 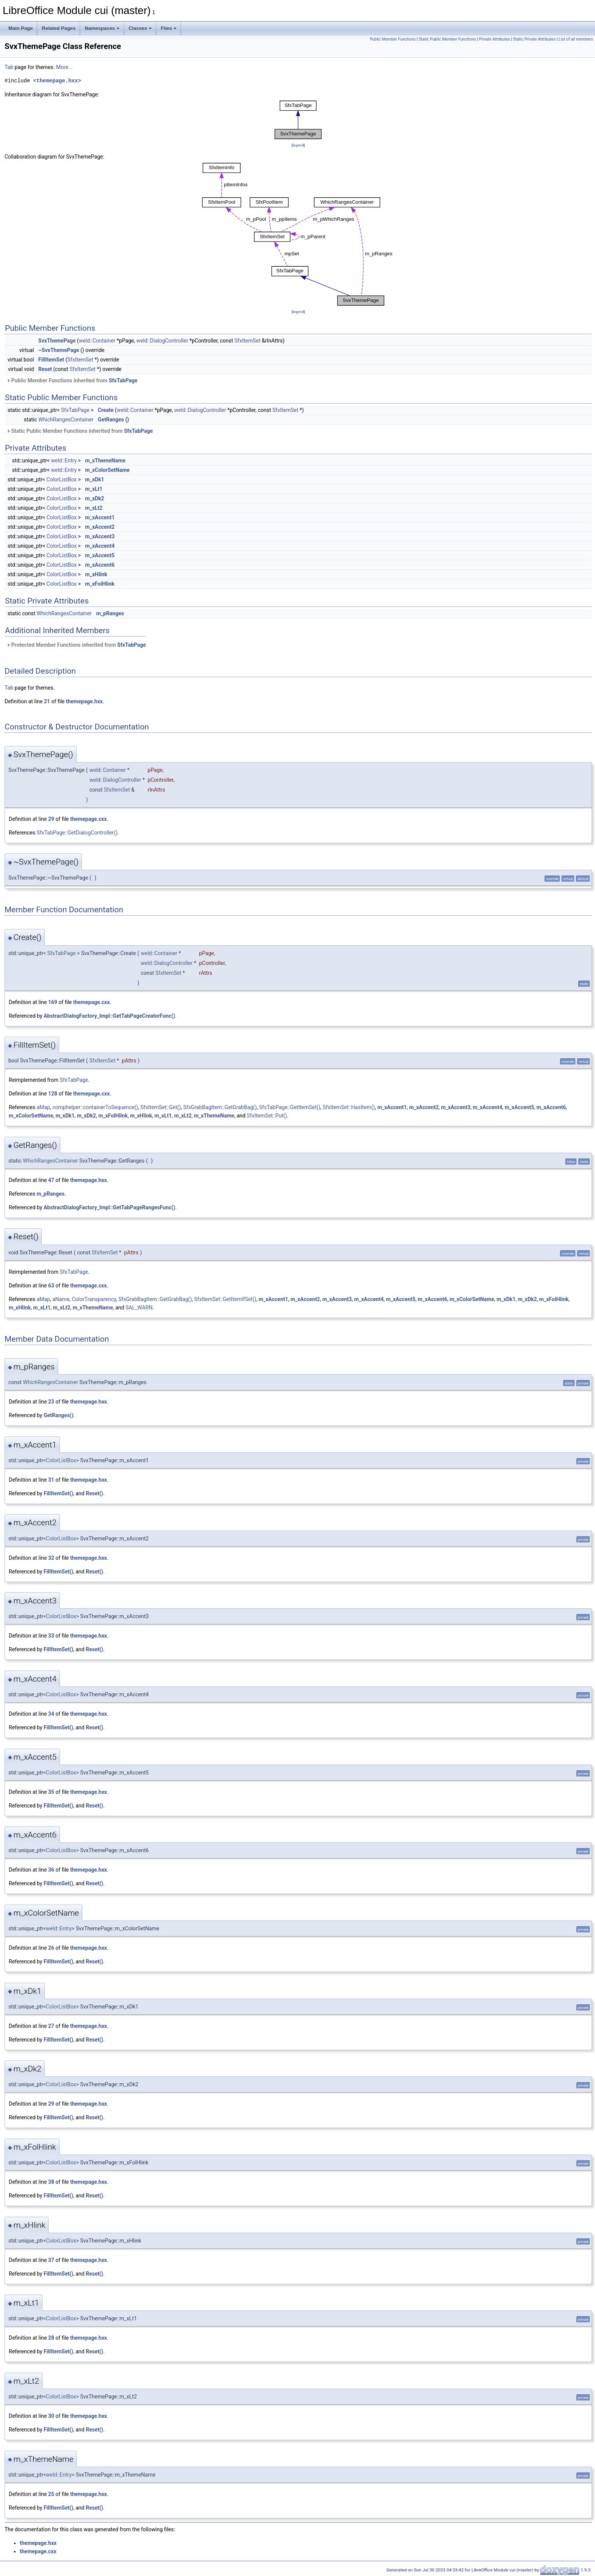 What do you see at coordinates (59, 1415) in the screenshot?
I see `GetRanges()` at bounding box center [59, 1415].